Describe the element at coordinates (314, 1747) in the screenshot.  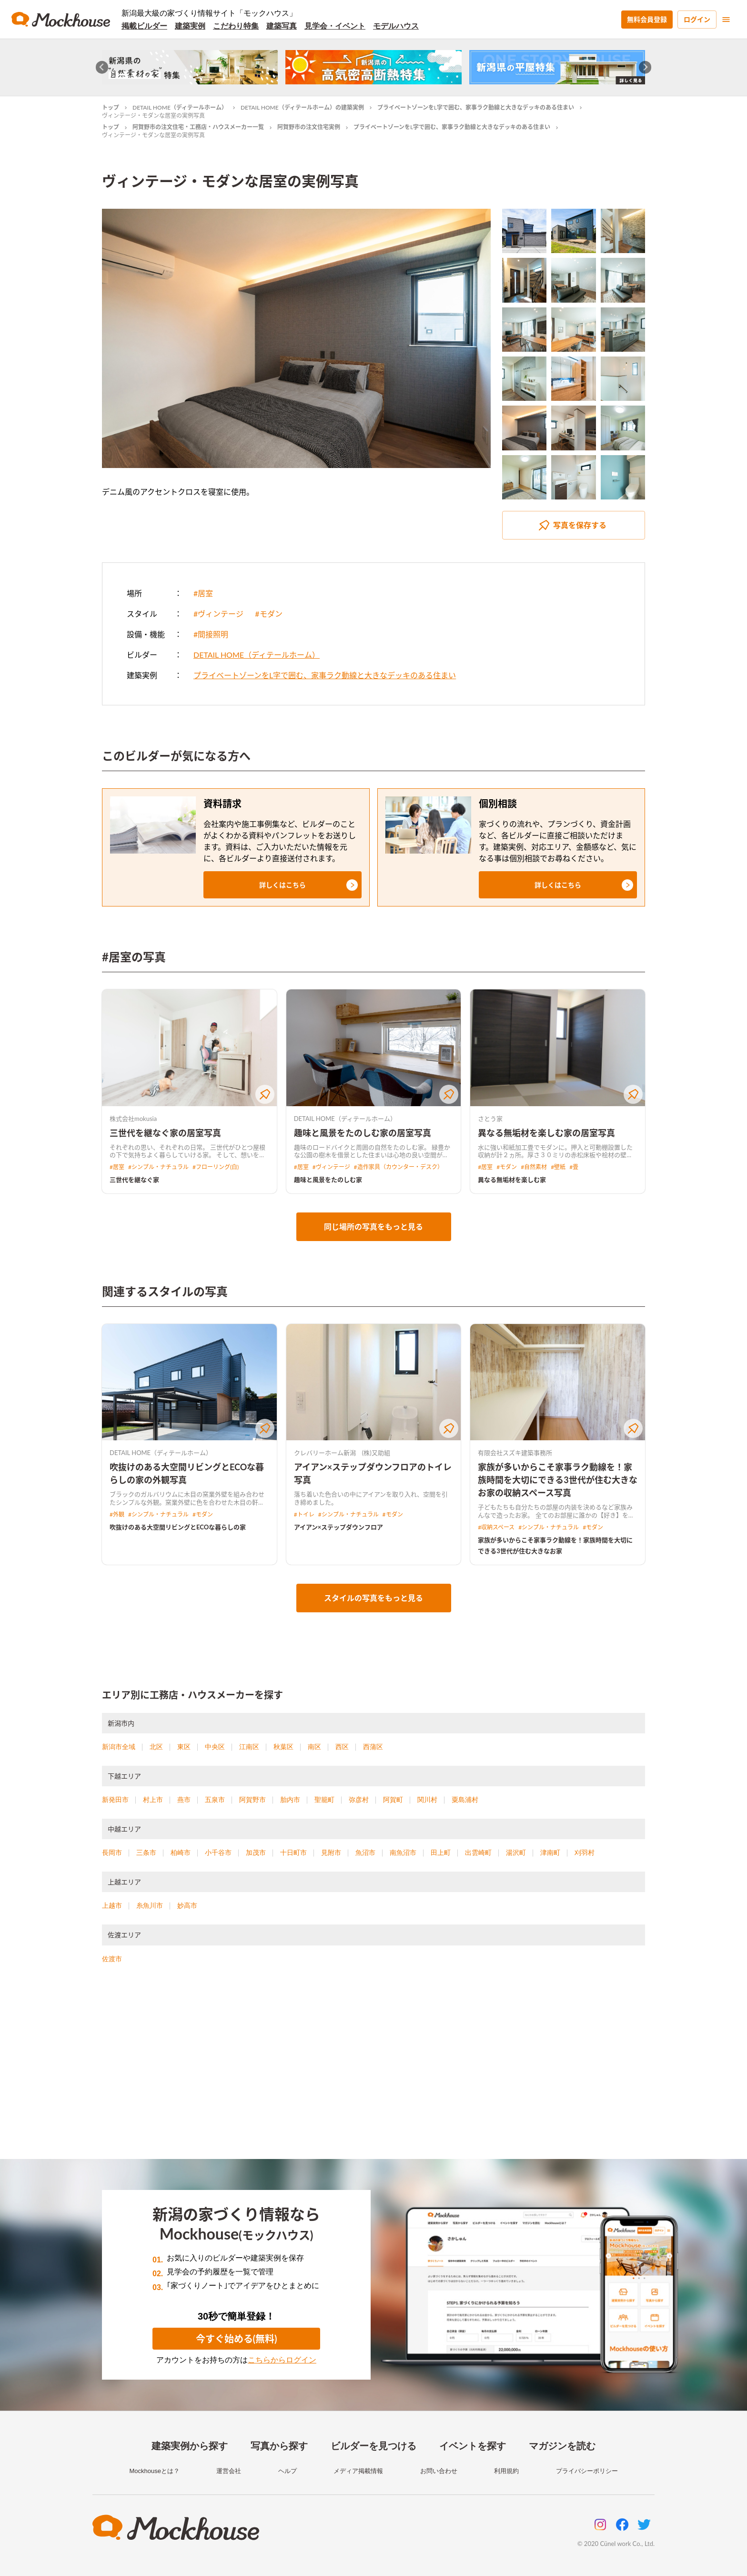
I see `南区` at that location.